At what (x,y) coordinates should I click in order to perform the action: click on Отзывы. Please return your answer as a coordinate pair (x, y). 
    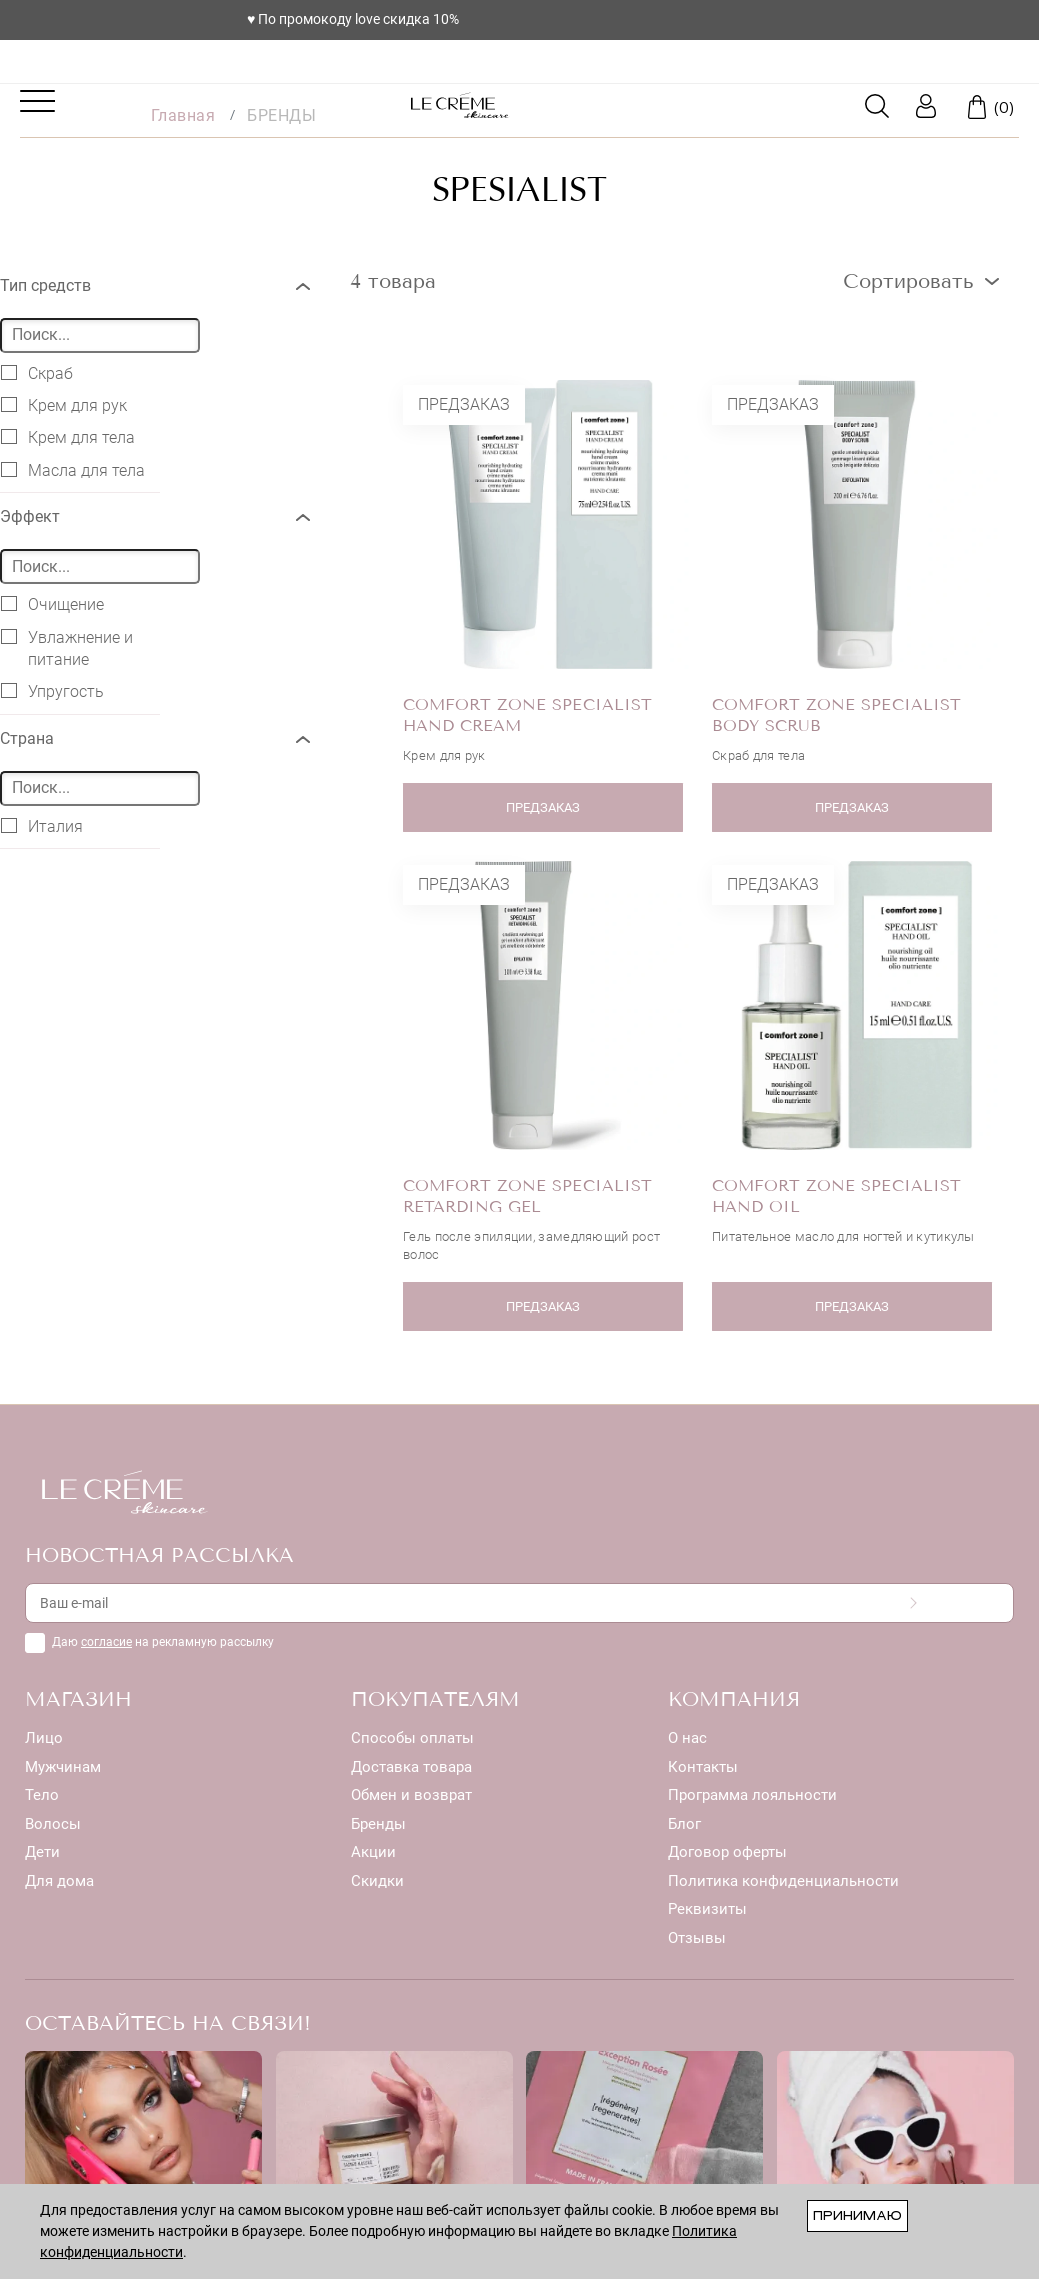
    Looking at the image, I should click on (697, 1938).